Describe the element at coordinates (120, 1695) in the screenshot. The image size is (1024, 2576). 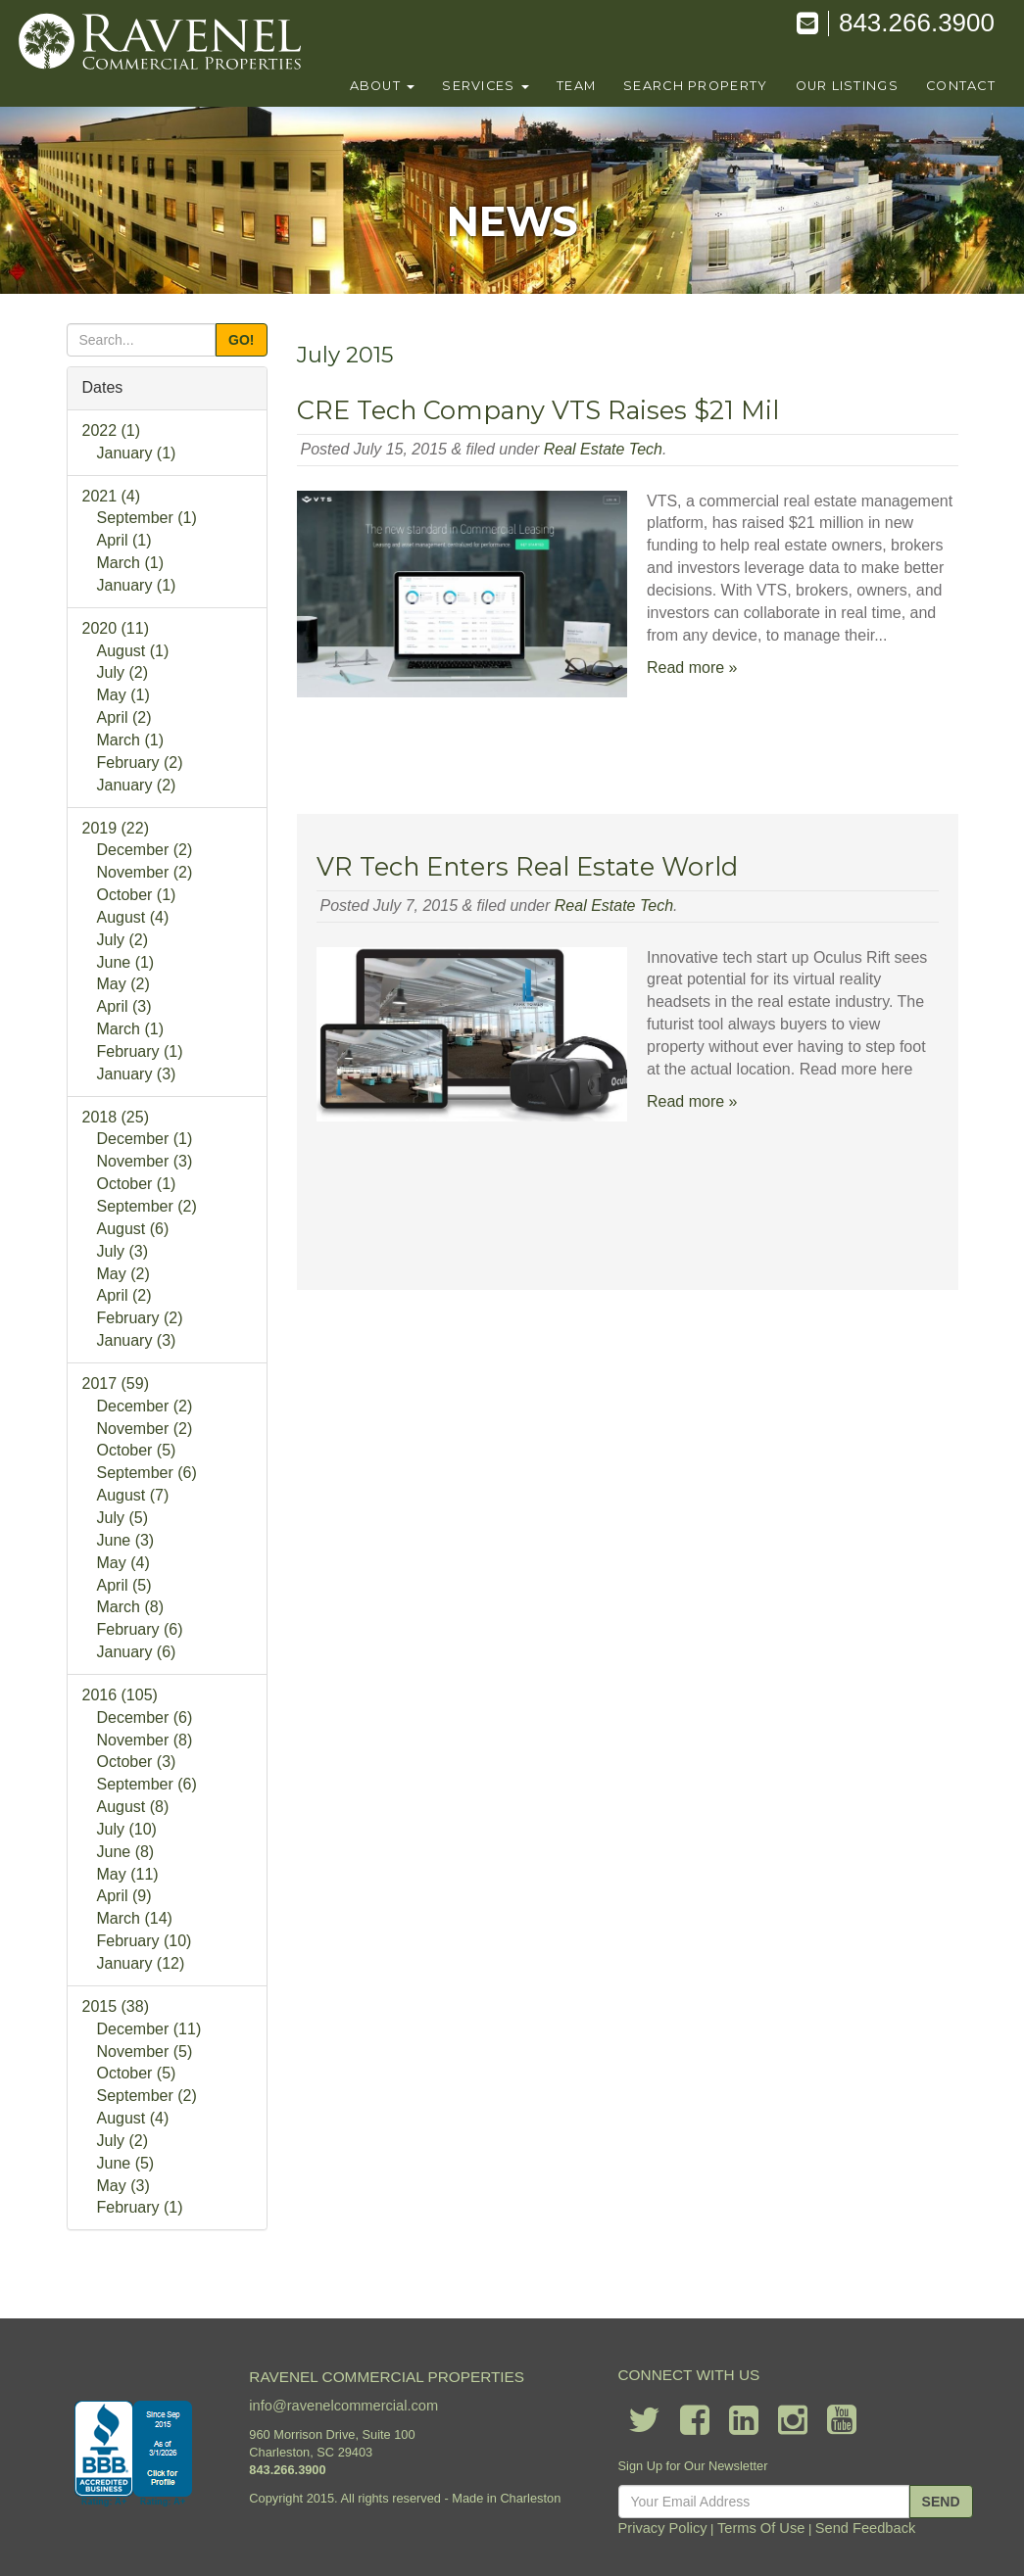
I see `2016 (105)` at that location.